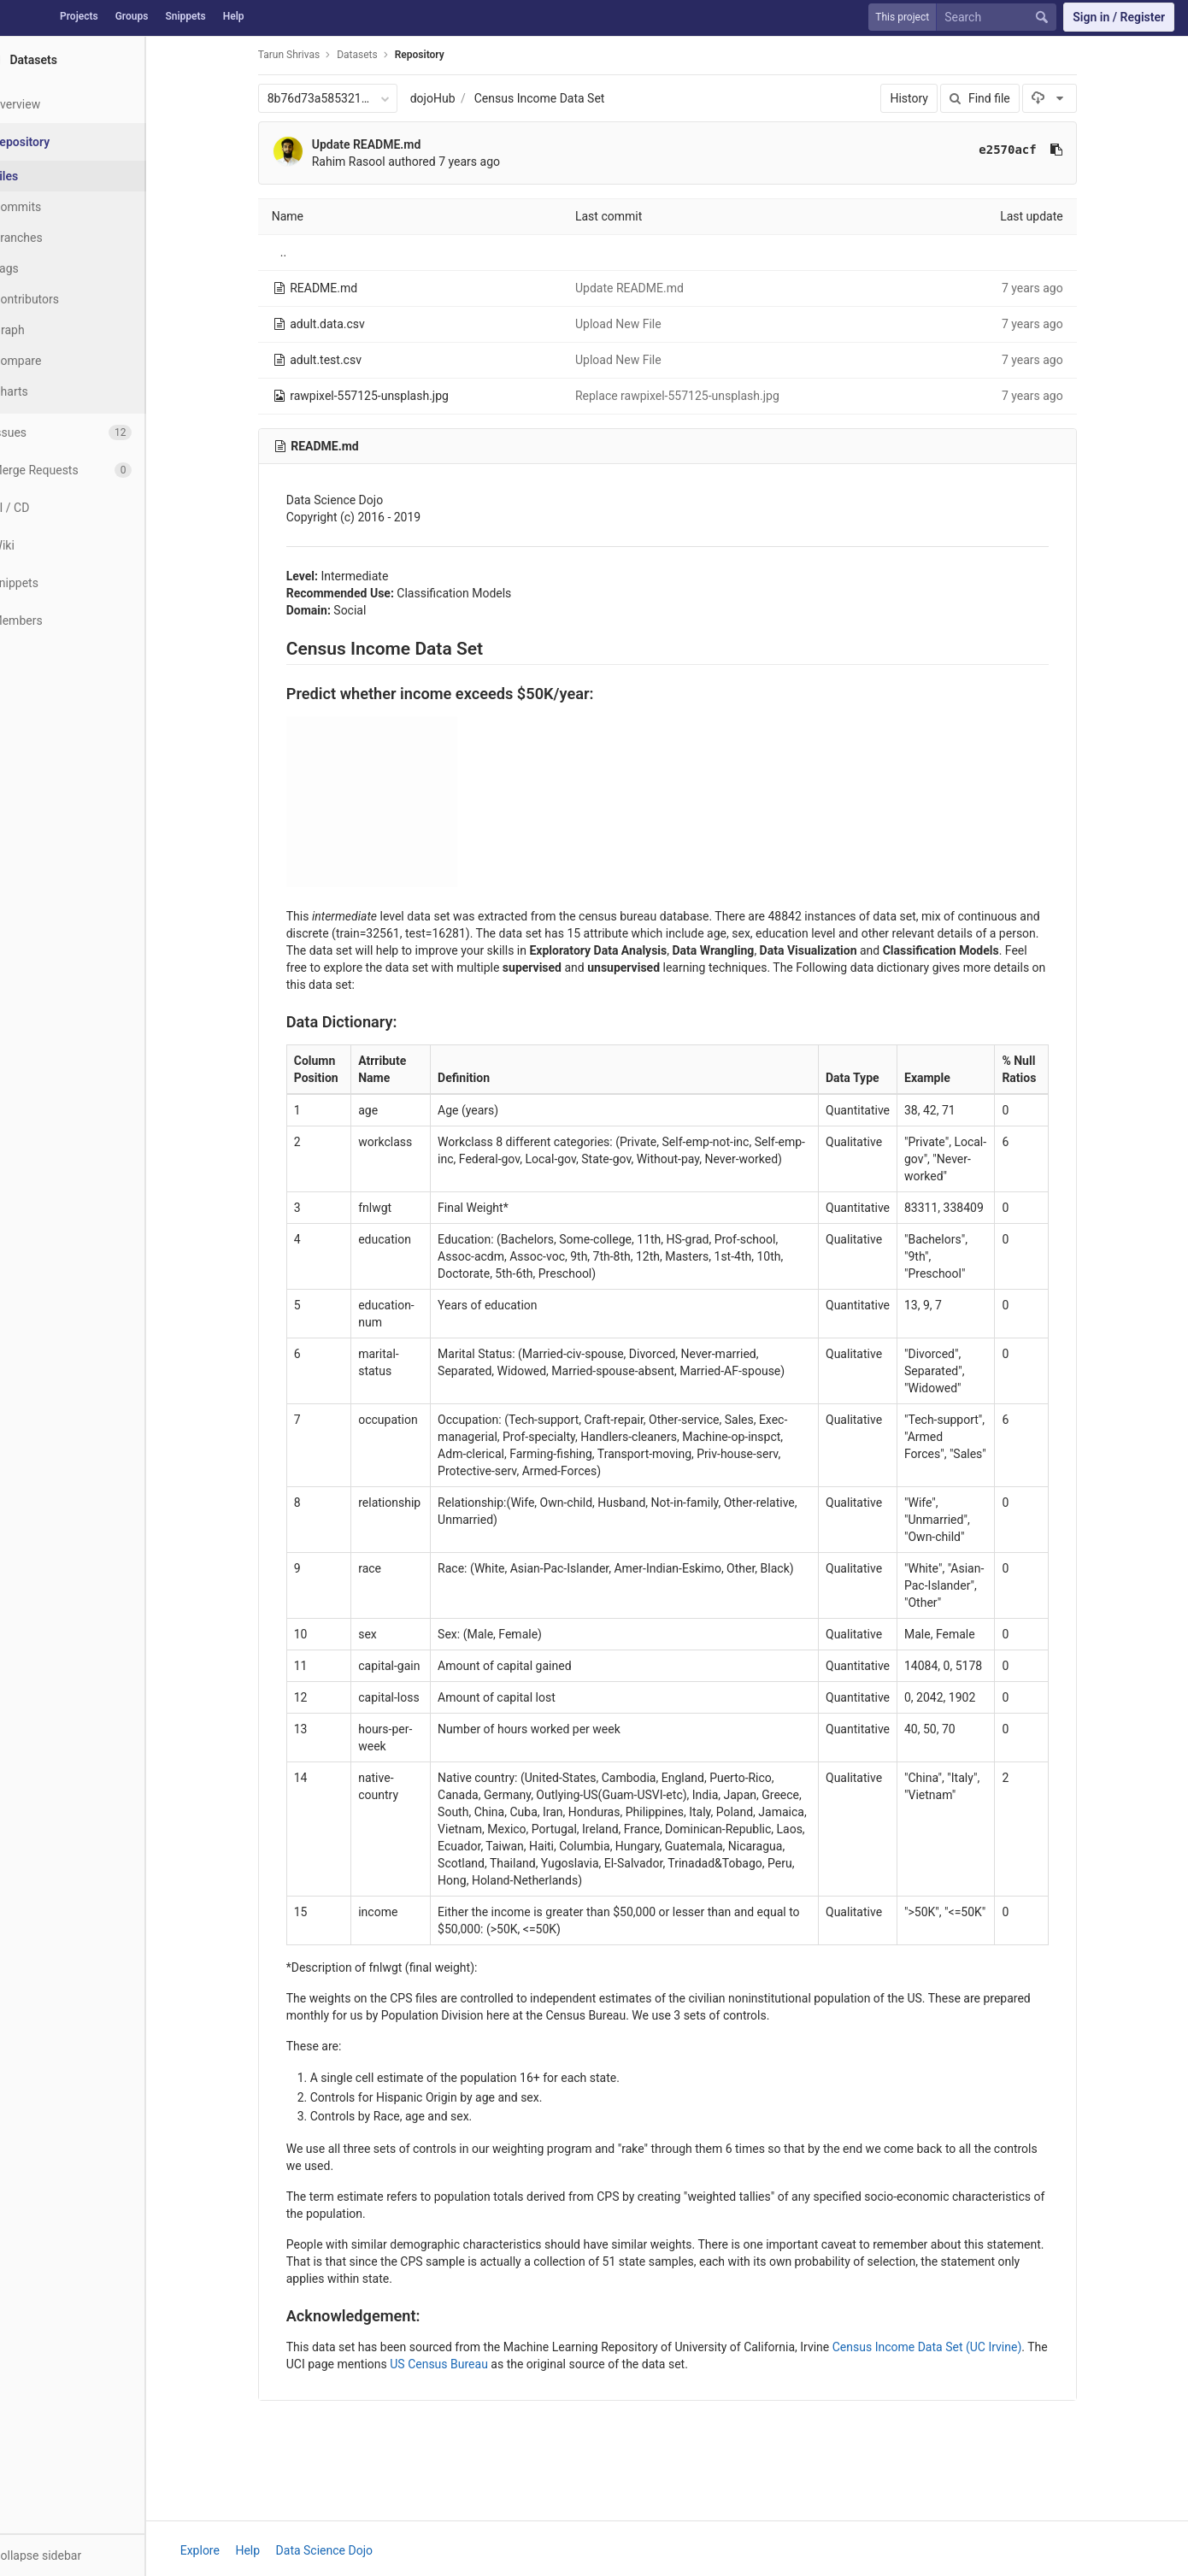  I want to click on Upload New File, so click(639, 324).